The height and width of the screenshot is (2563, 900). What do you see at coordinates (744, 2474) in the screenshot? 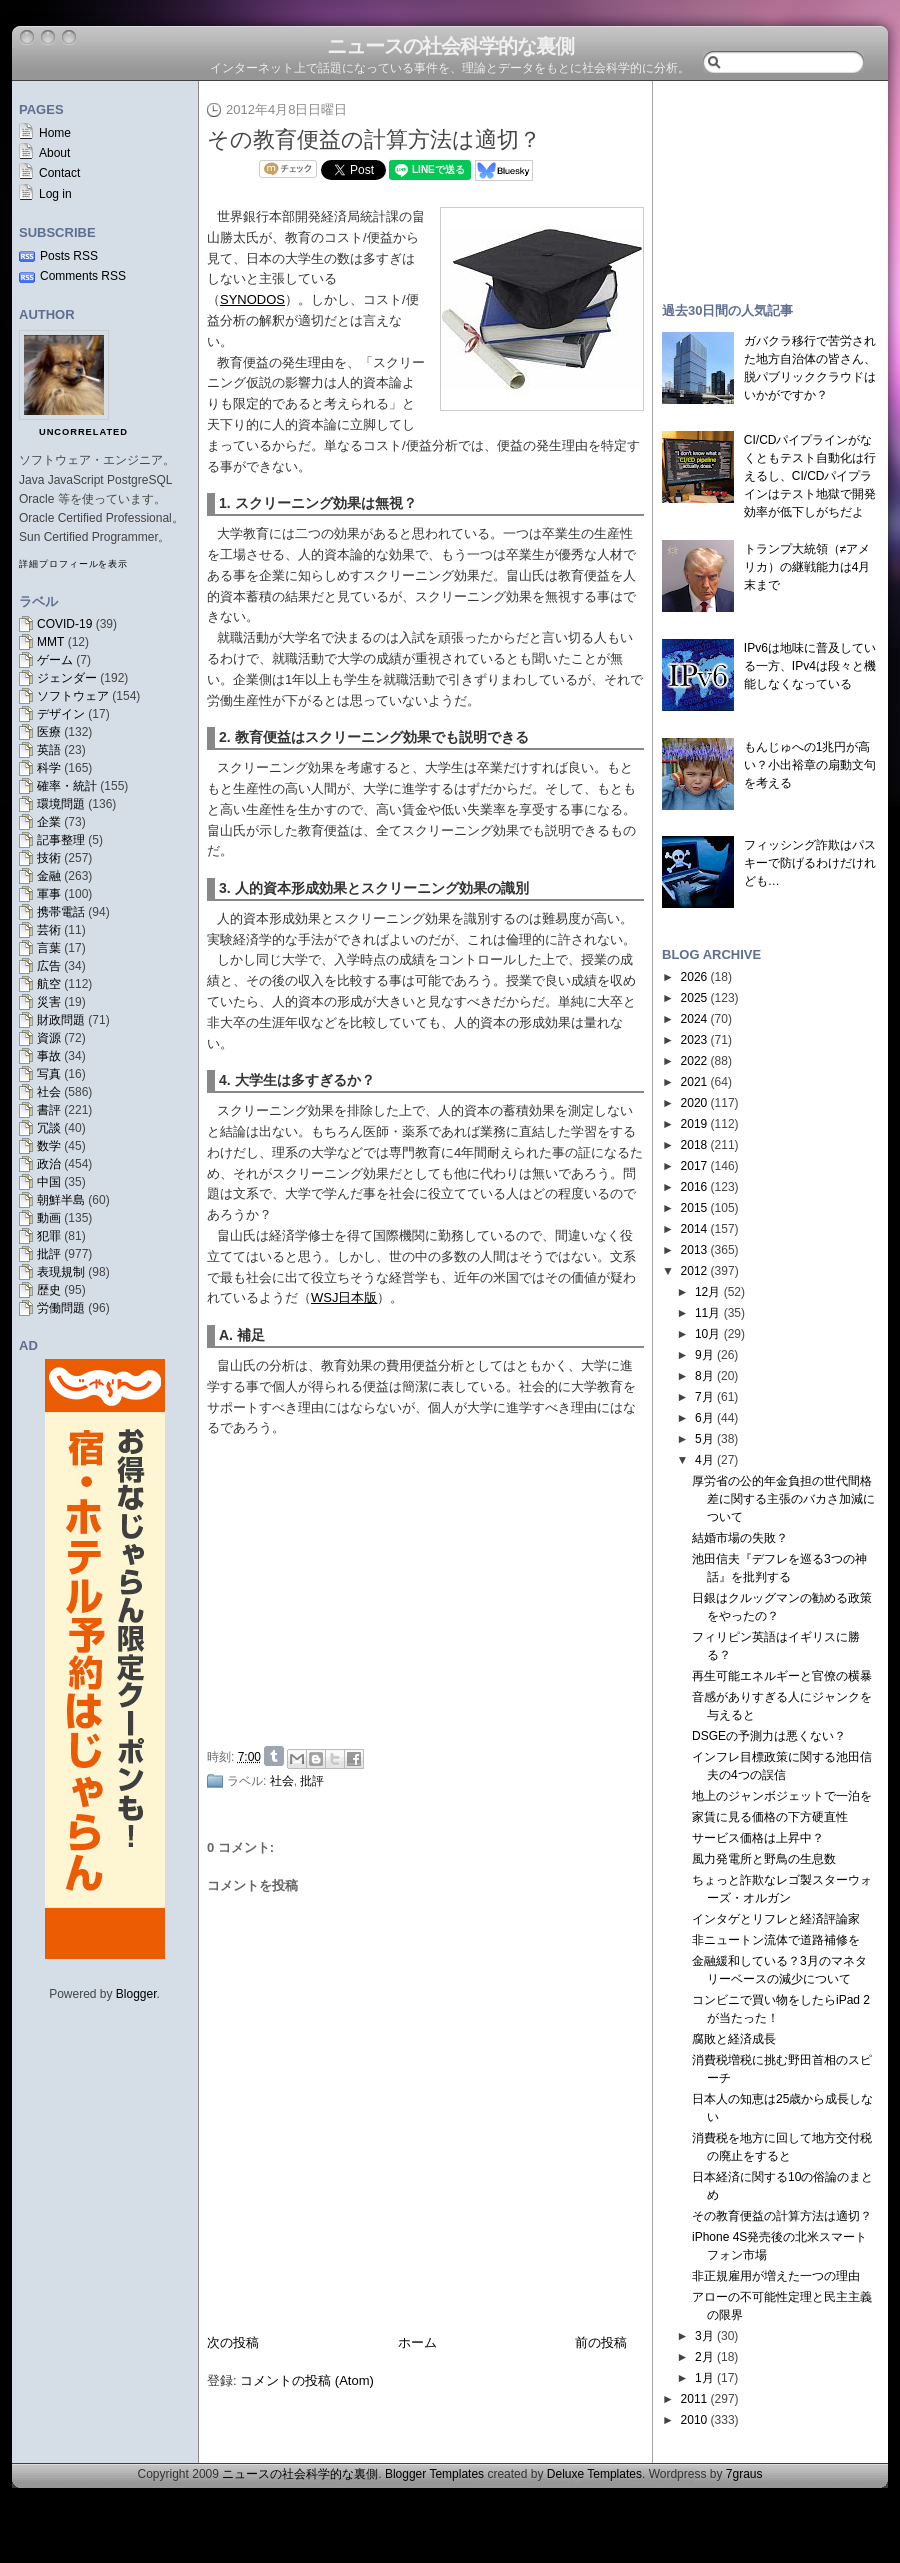
I see `7graus` at bounding box center [744, 2474].